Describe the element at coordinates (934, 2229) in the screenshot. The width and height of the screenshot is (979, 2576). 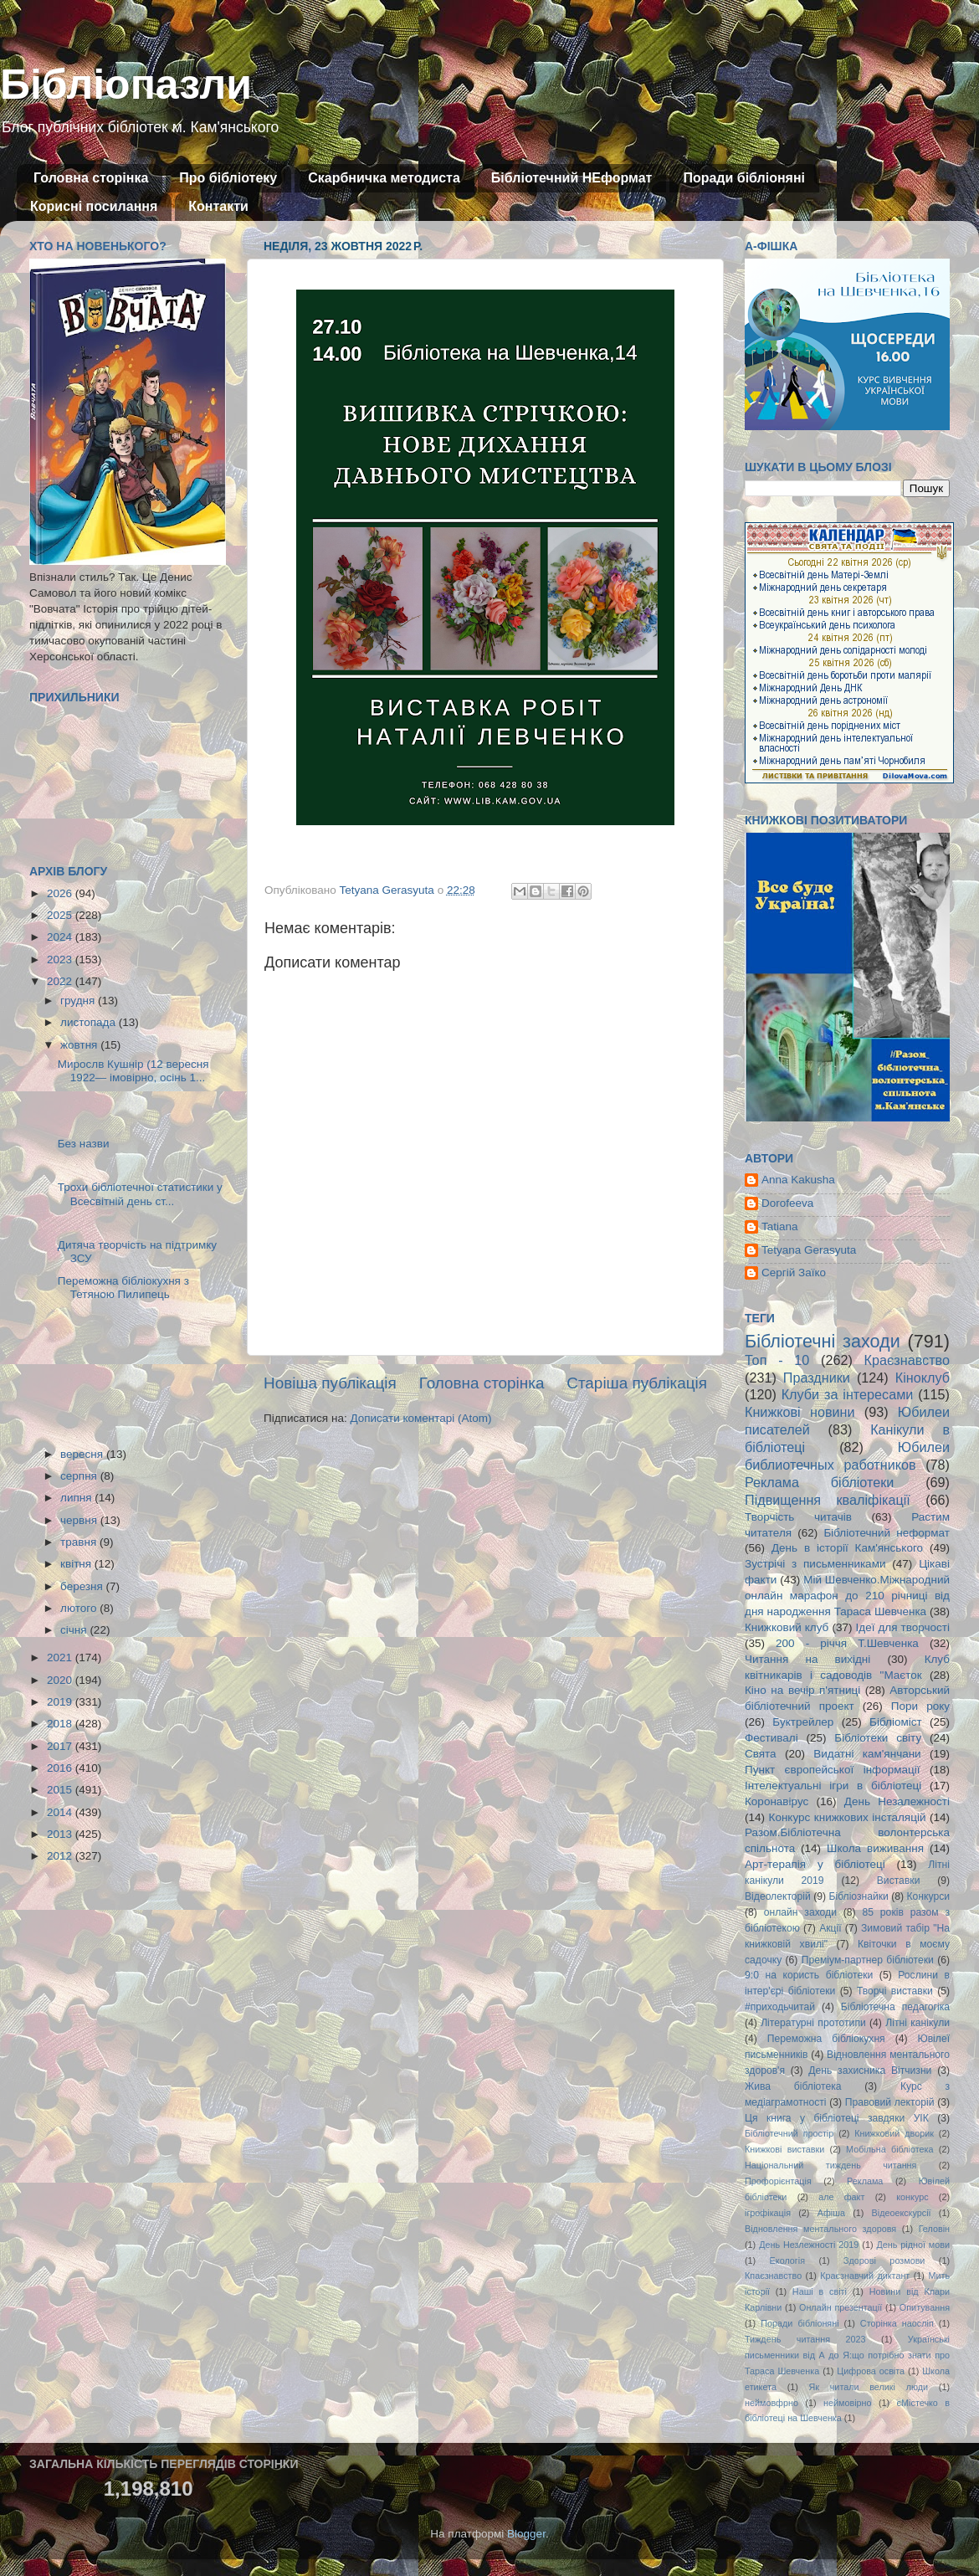
I see `Геловін` at that location.